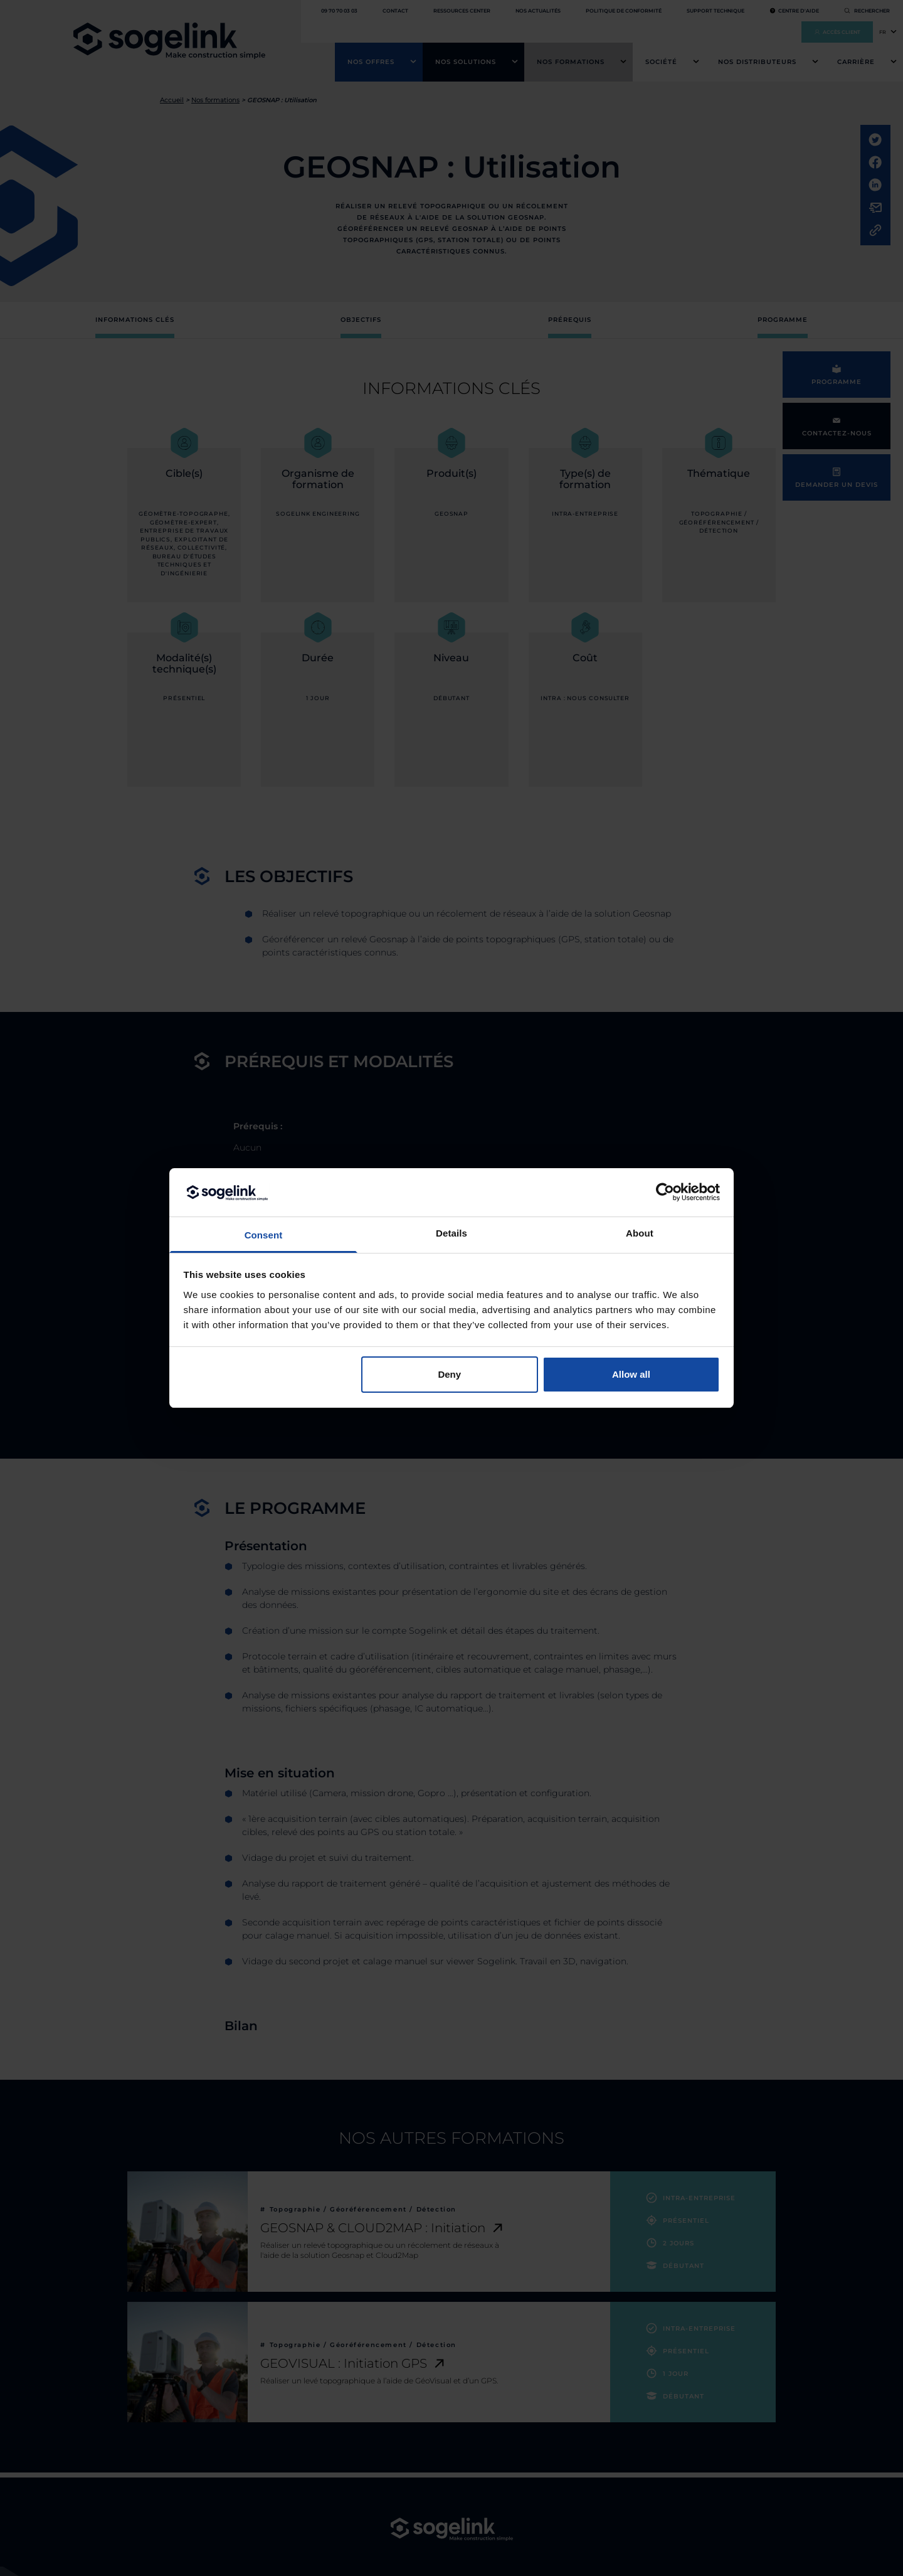 This screenshot has width=903, height=2576. Describe the element at coordinates (631, 1374) in the screenshot. I see `Allow all` at that location.